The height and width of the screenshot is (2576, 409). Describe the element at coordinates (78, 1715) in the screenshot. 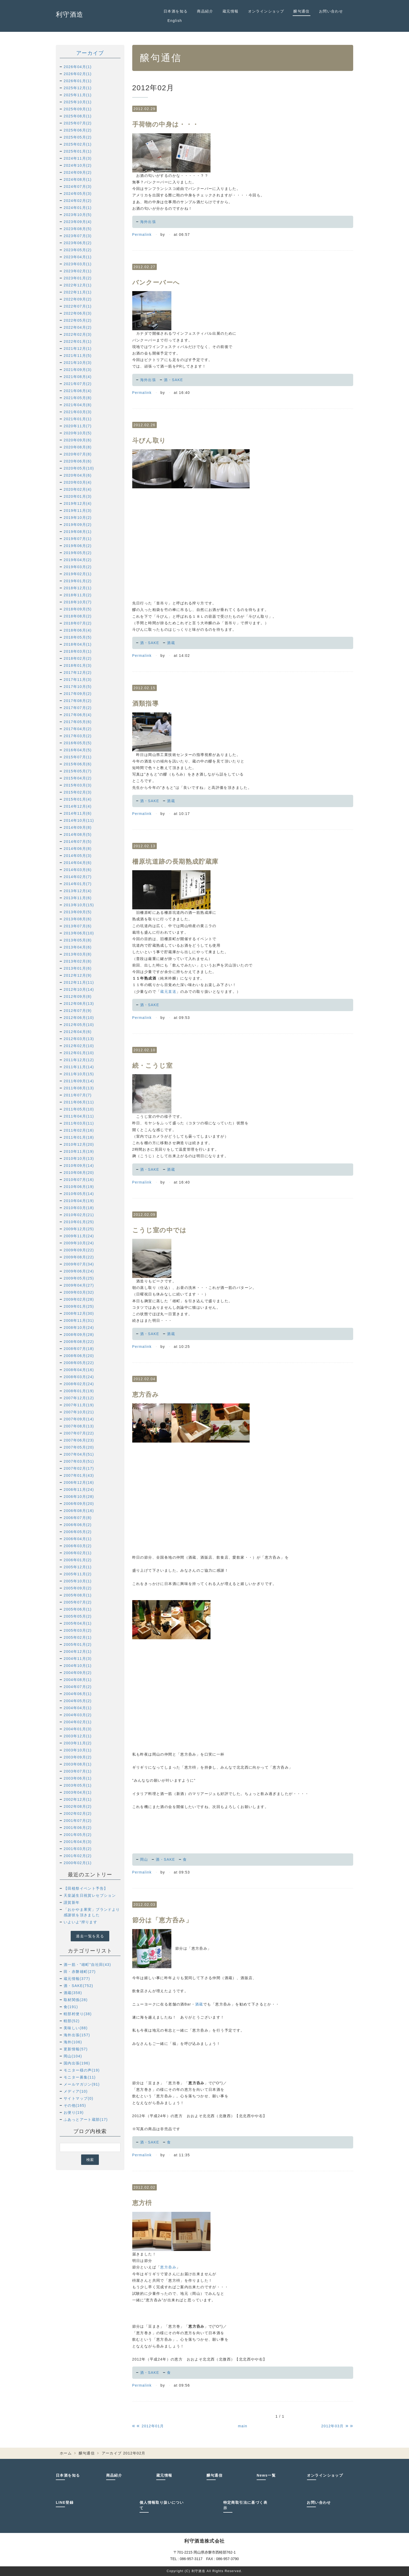

I see `2004年03月(2)` at that location.